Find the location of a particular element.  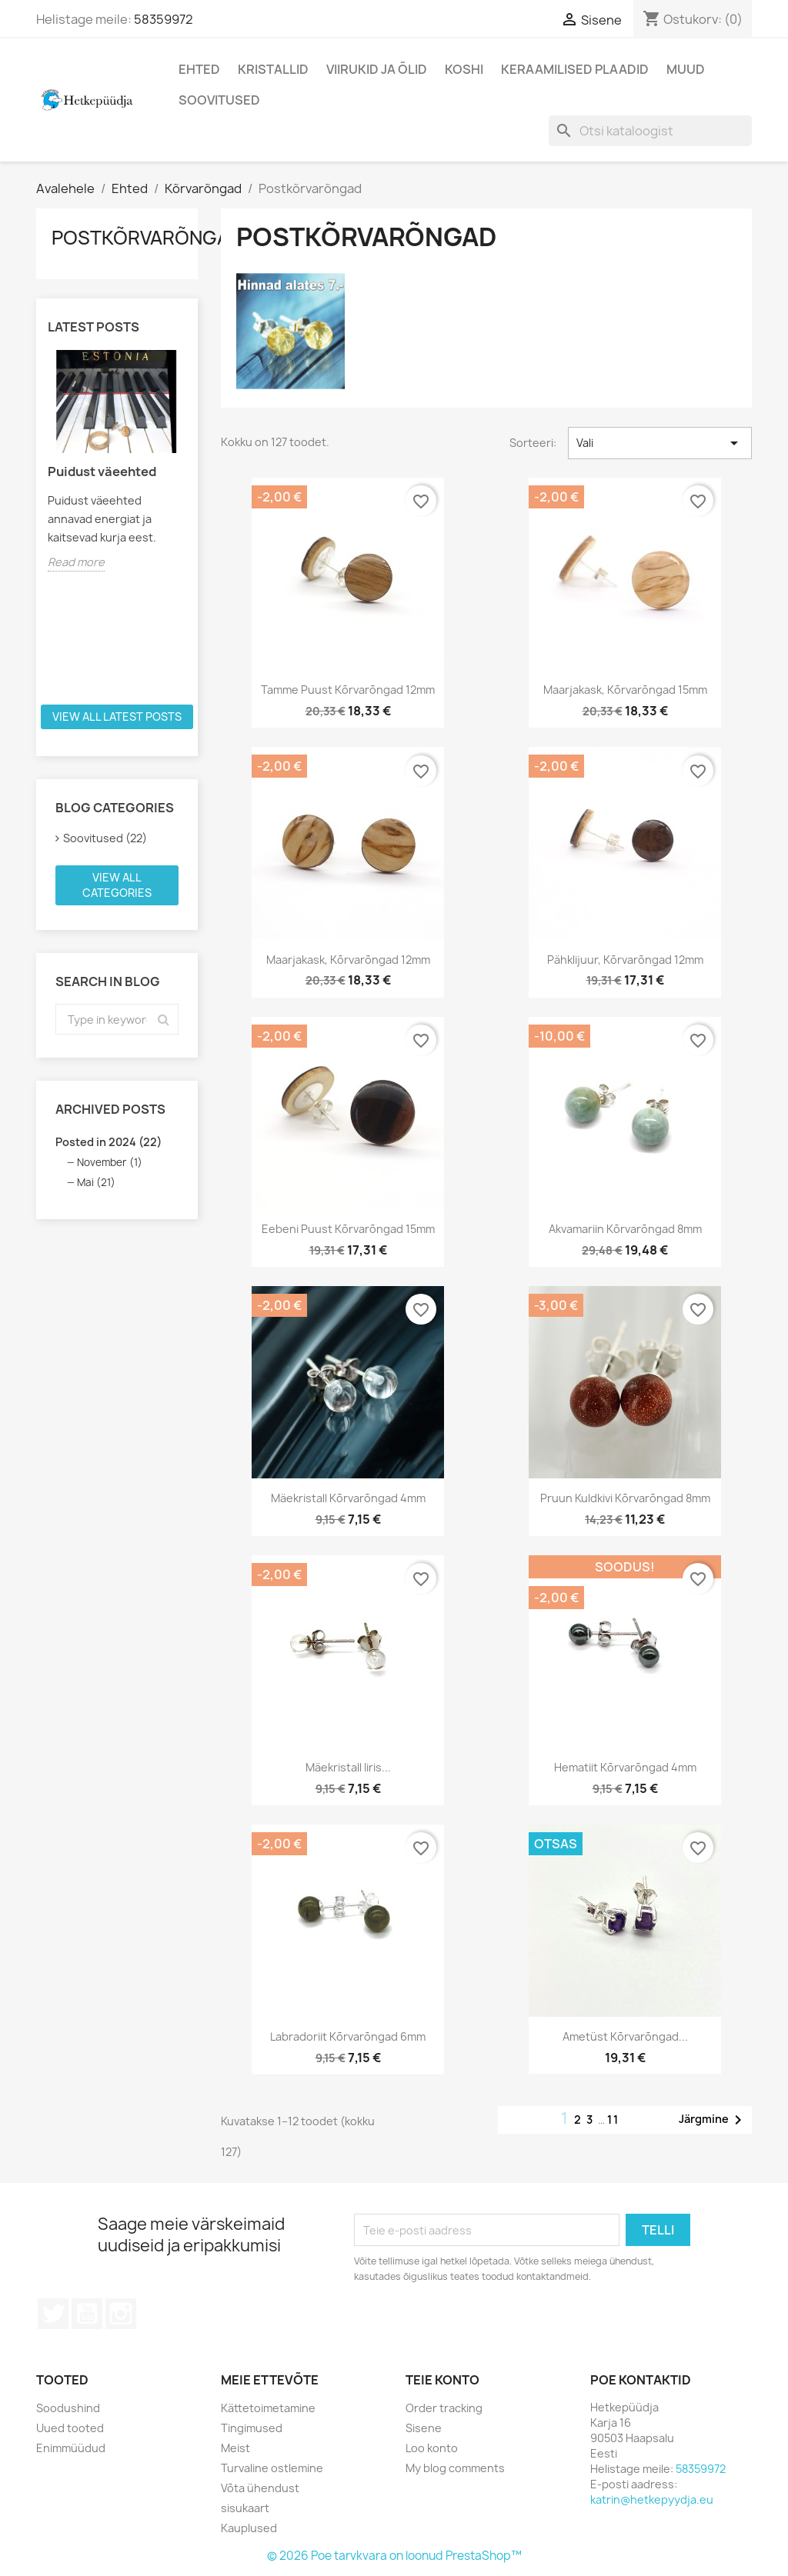

Viirukid ja õlid is located at coordinates (376, 69).